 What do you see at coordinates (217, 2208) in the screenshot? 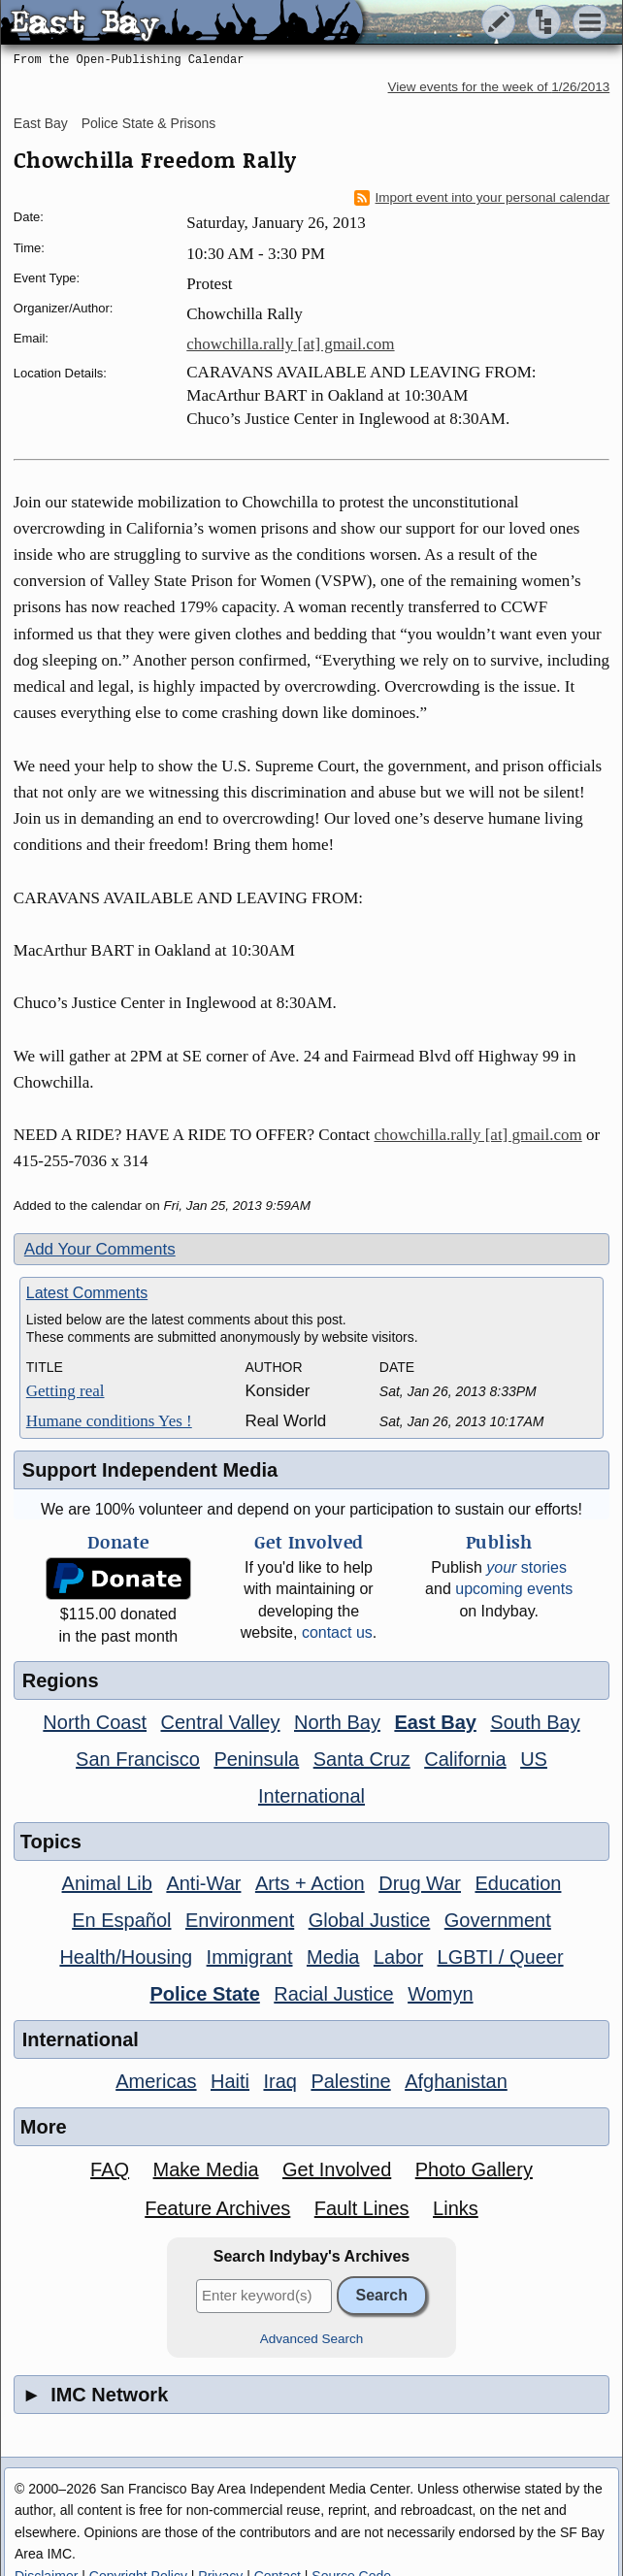
I see `Feature Archives` at bounding box center [217, 2208].